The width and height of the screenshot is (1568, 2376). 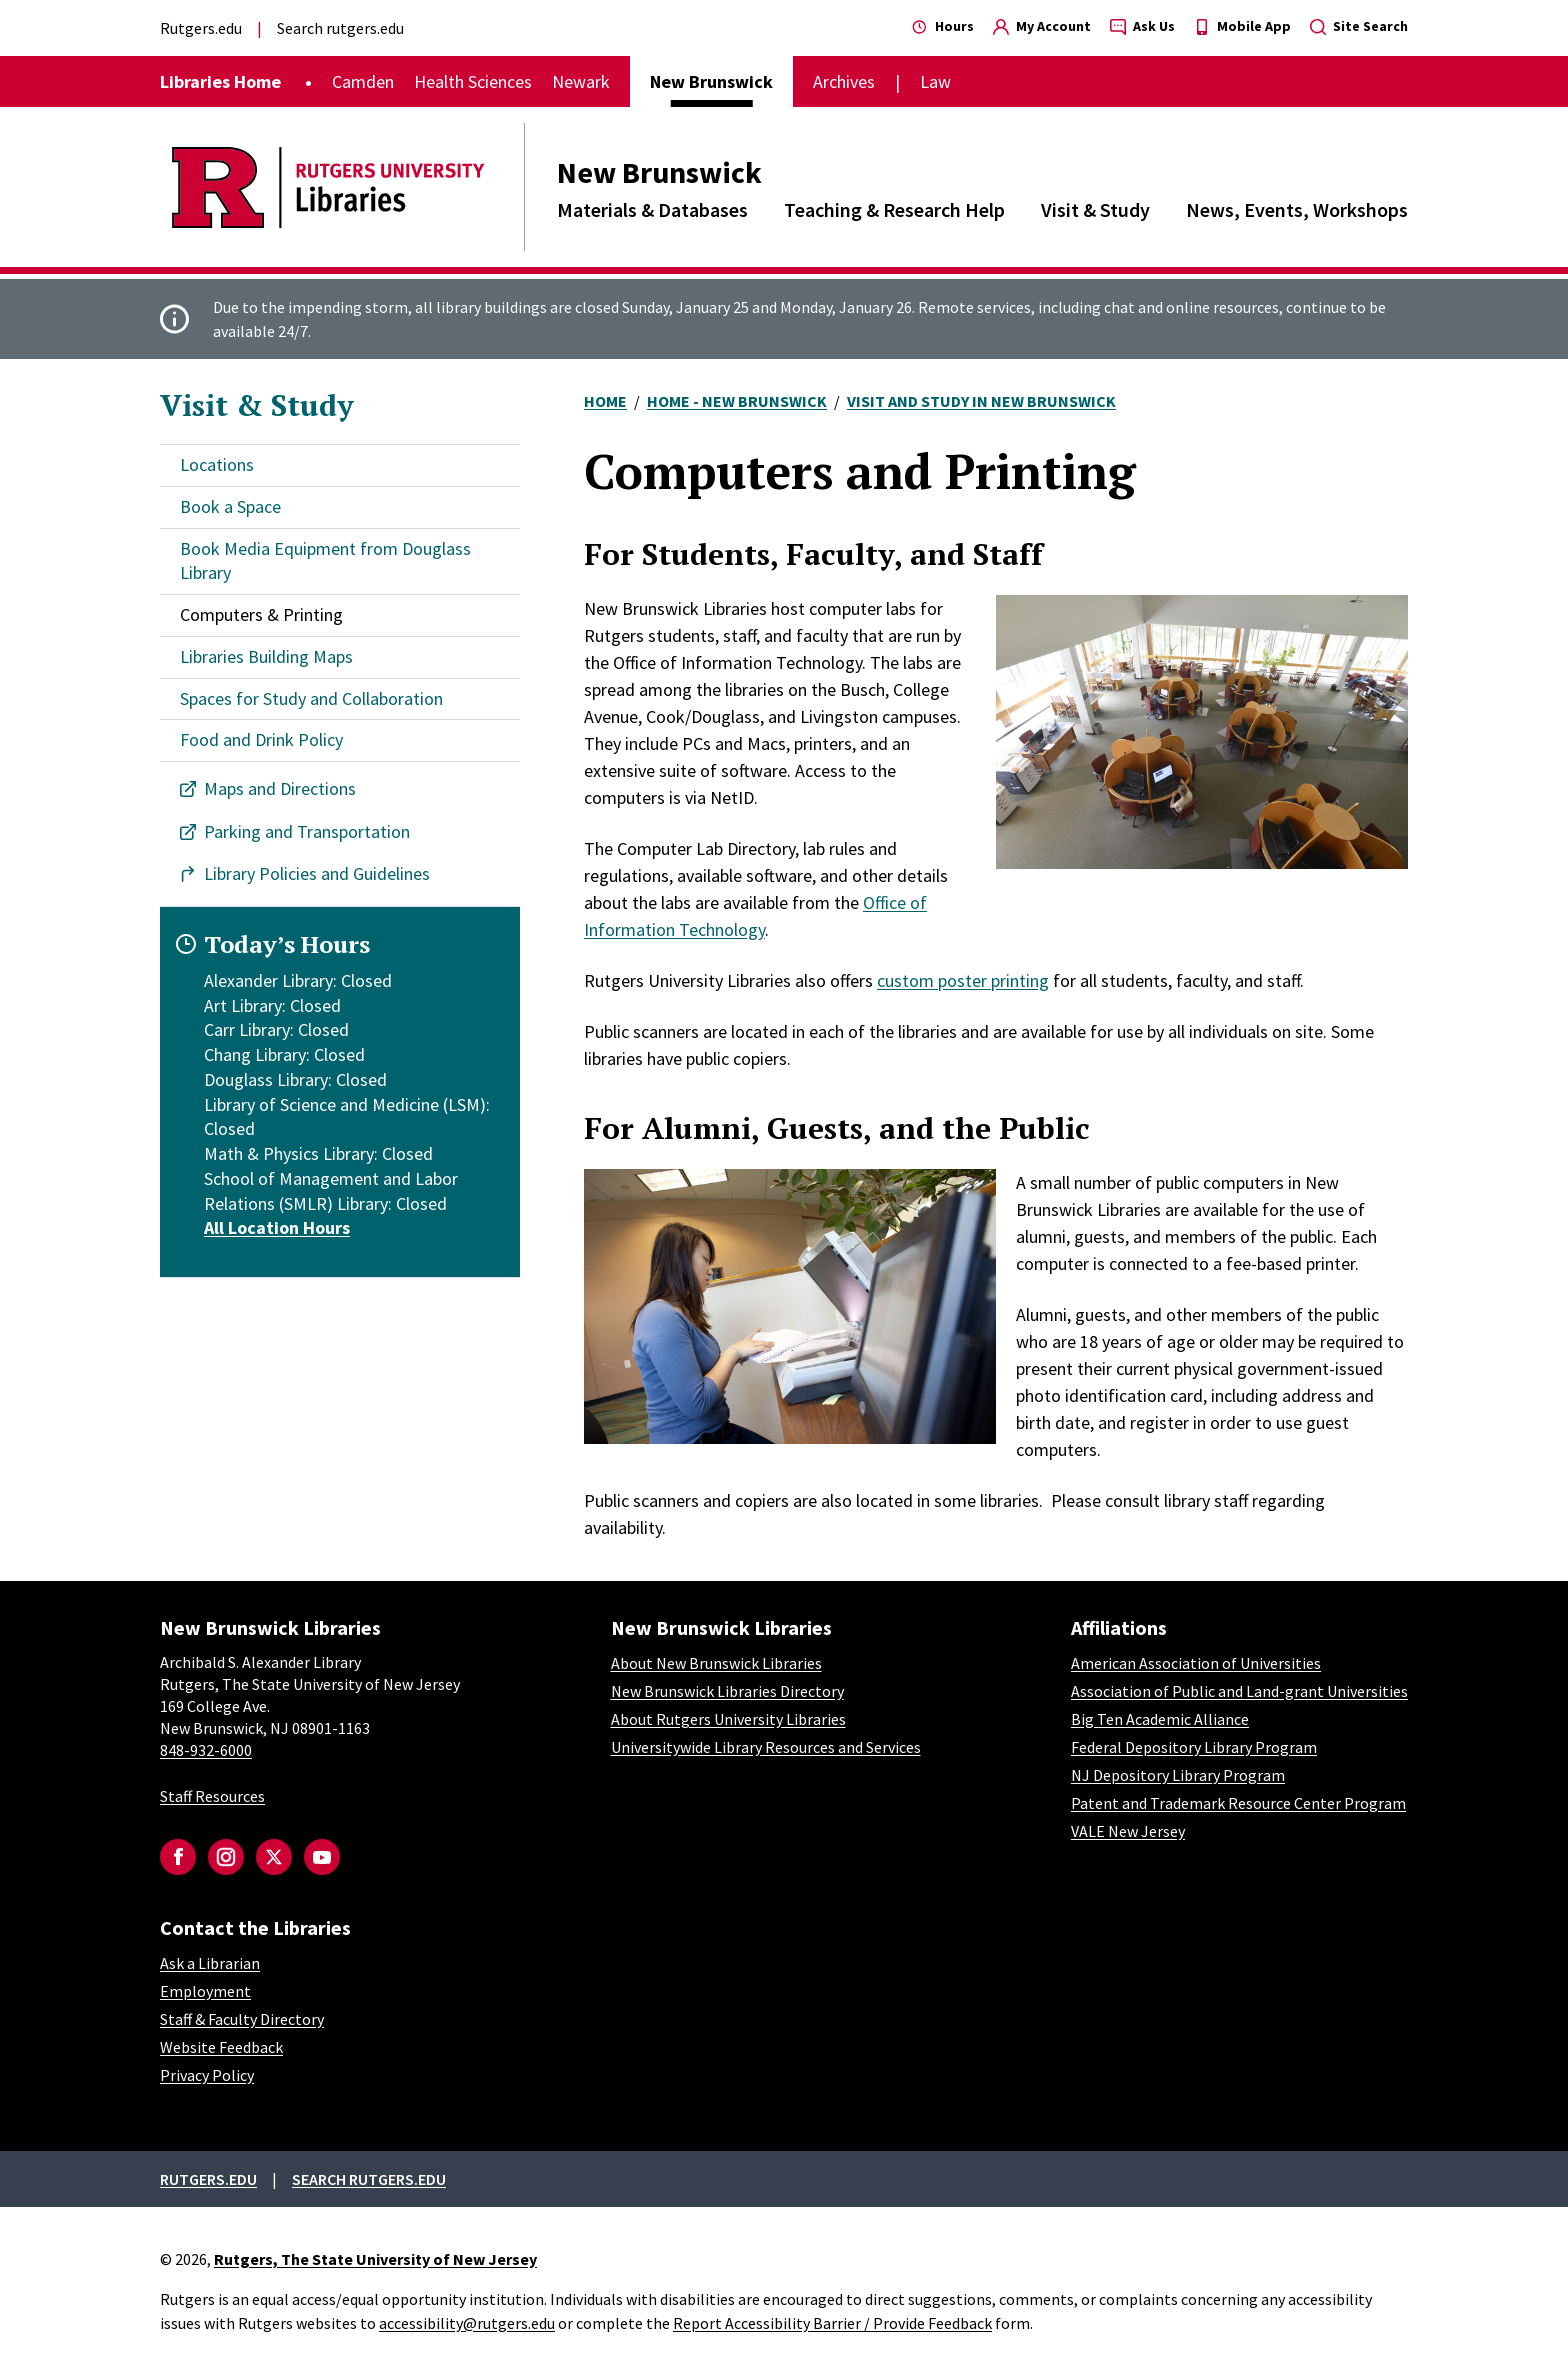 I want to click on custom poster printing, so click(x=963, y=980).